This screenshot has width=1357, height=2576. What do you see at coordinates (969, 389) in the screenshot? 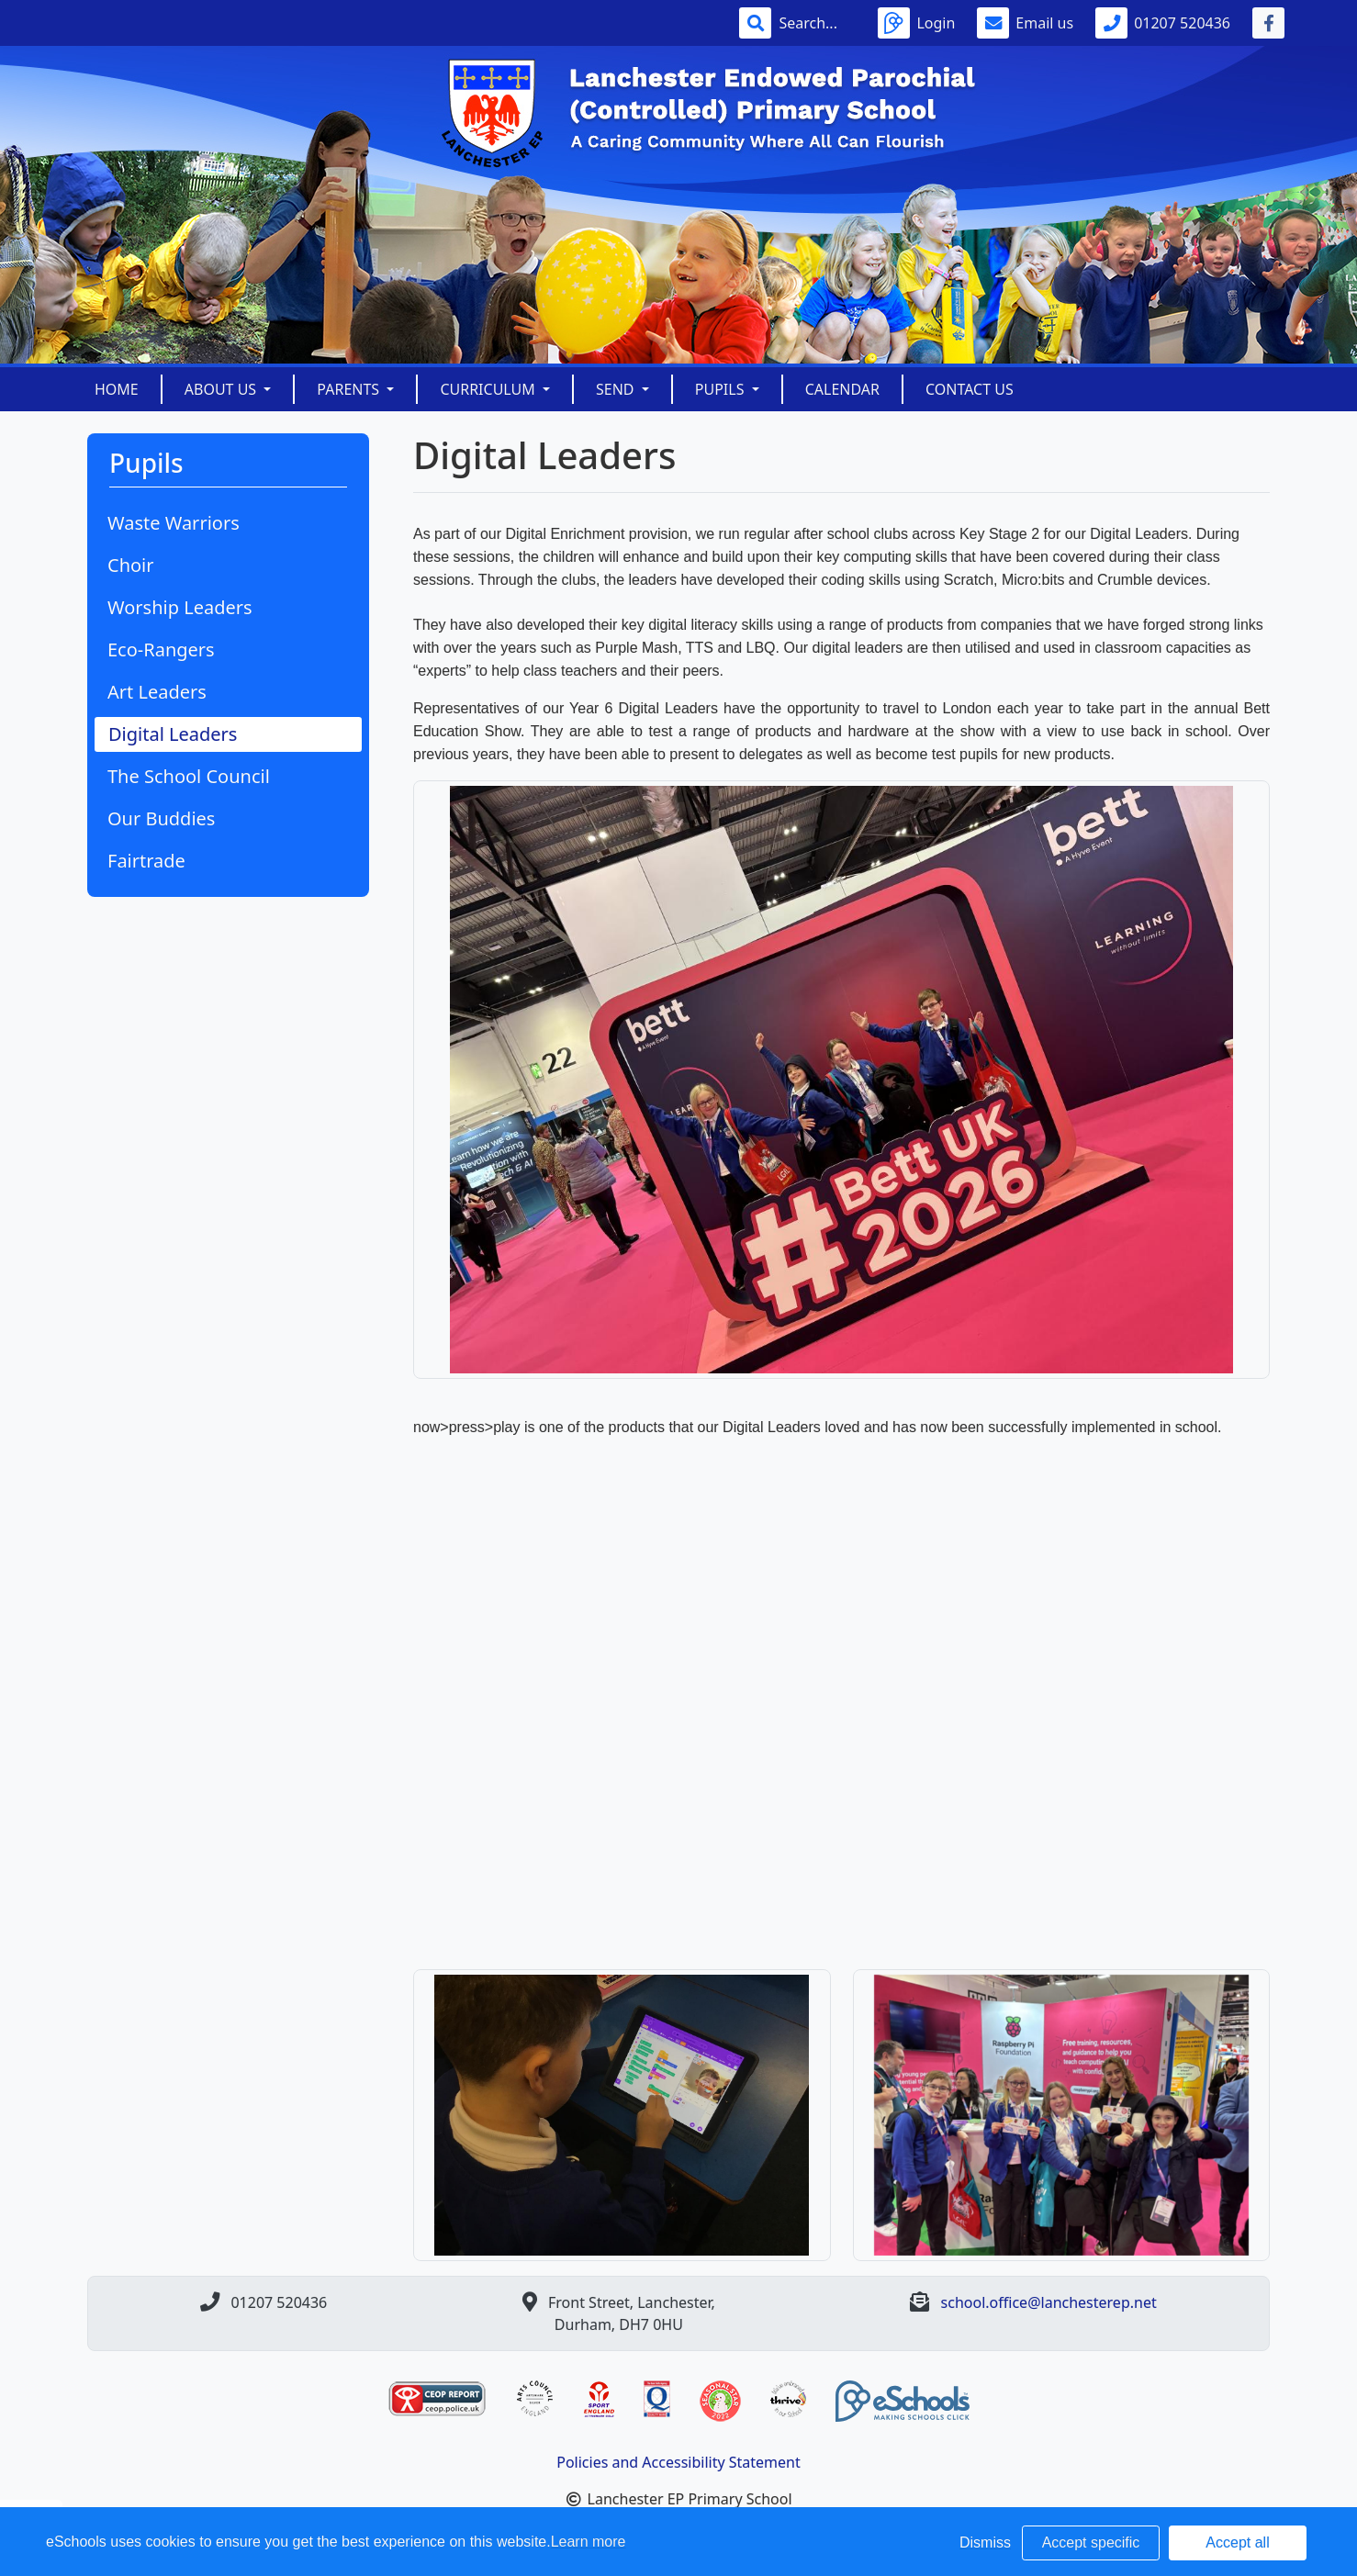
I see `Contact Us` at bounding box center [969, 389].